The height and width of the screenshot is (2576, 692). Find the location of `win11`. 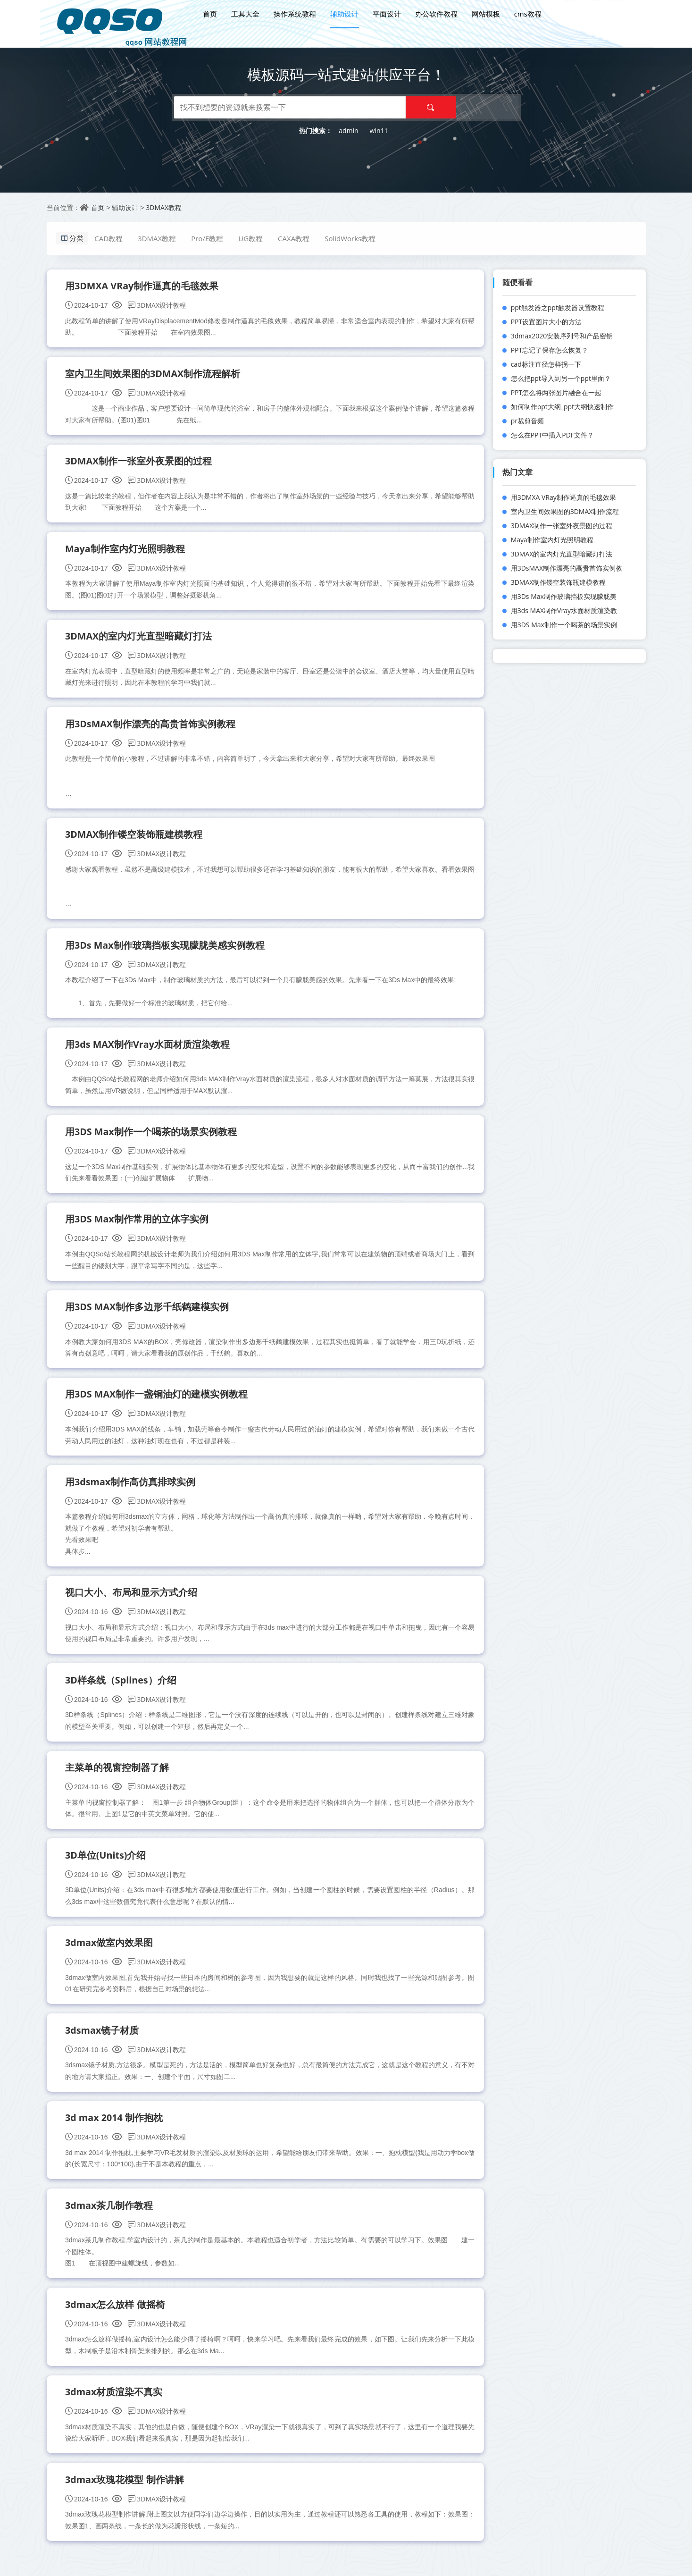

win11 is located at coordinates (379, 130).